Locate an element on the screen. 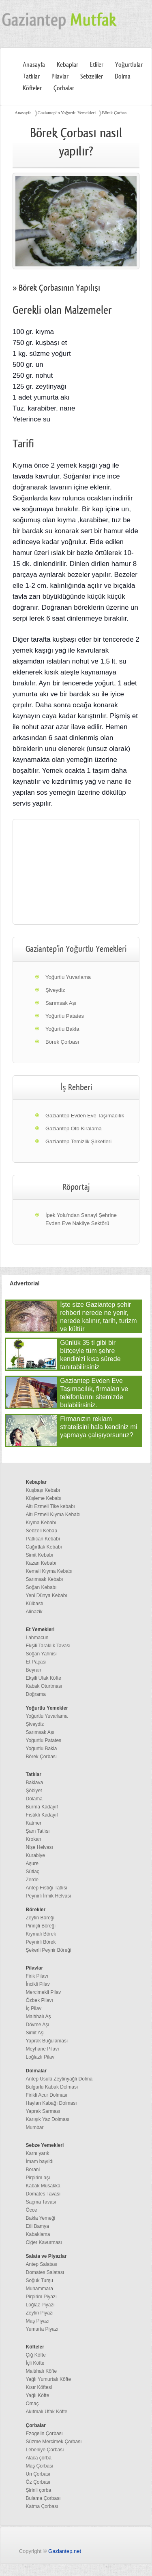  İç Pilav is located at coordinates (34, 2008).